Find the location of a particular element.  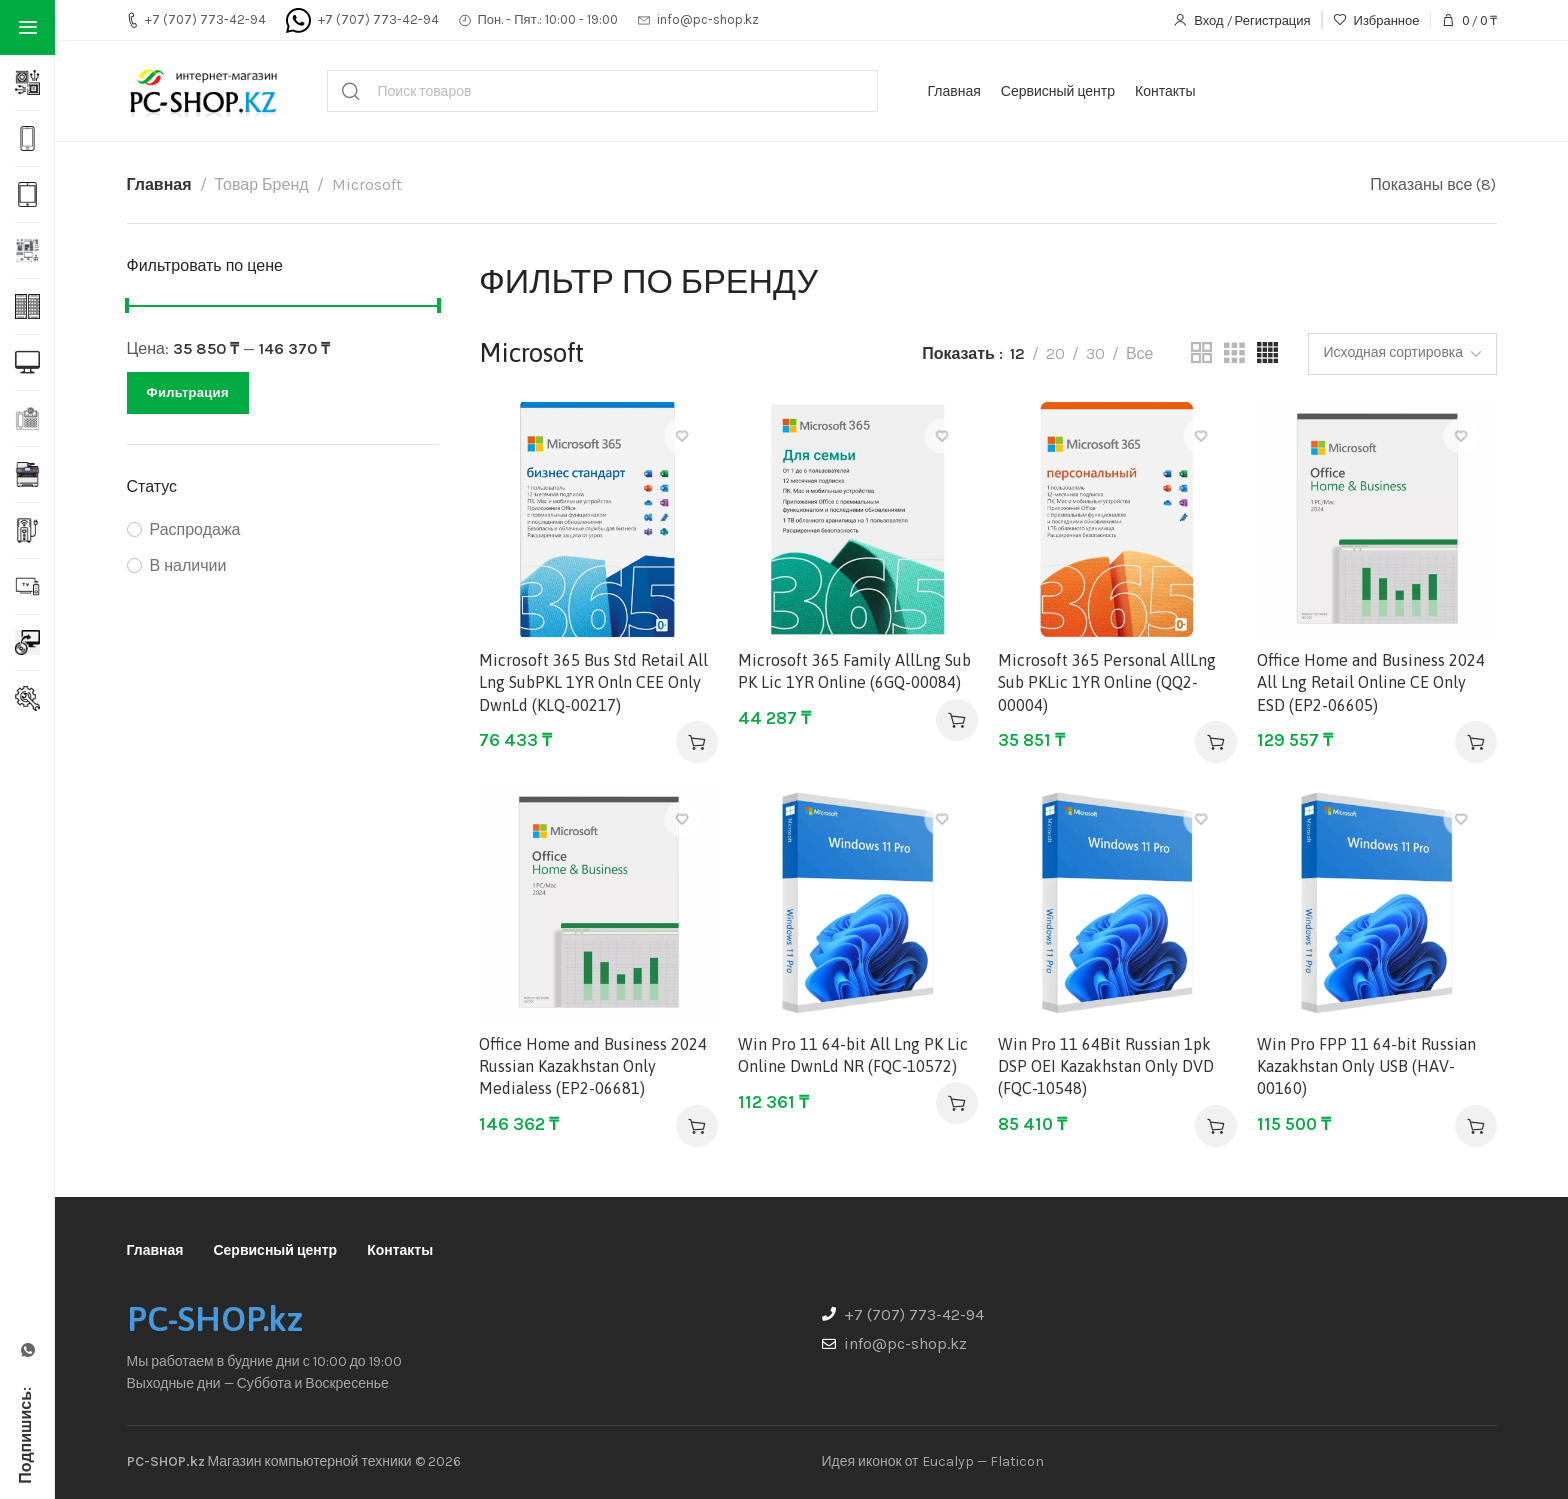

Microsoft 365 Personal AllLng Sub PKLic 1YR Online (QQ2-00004) is located at coordinates (1107, 682).